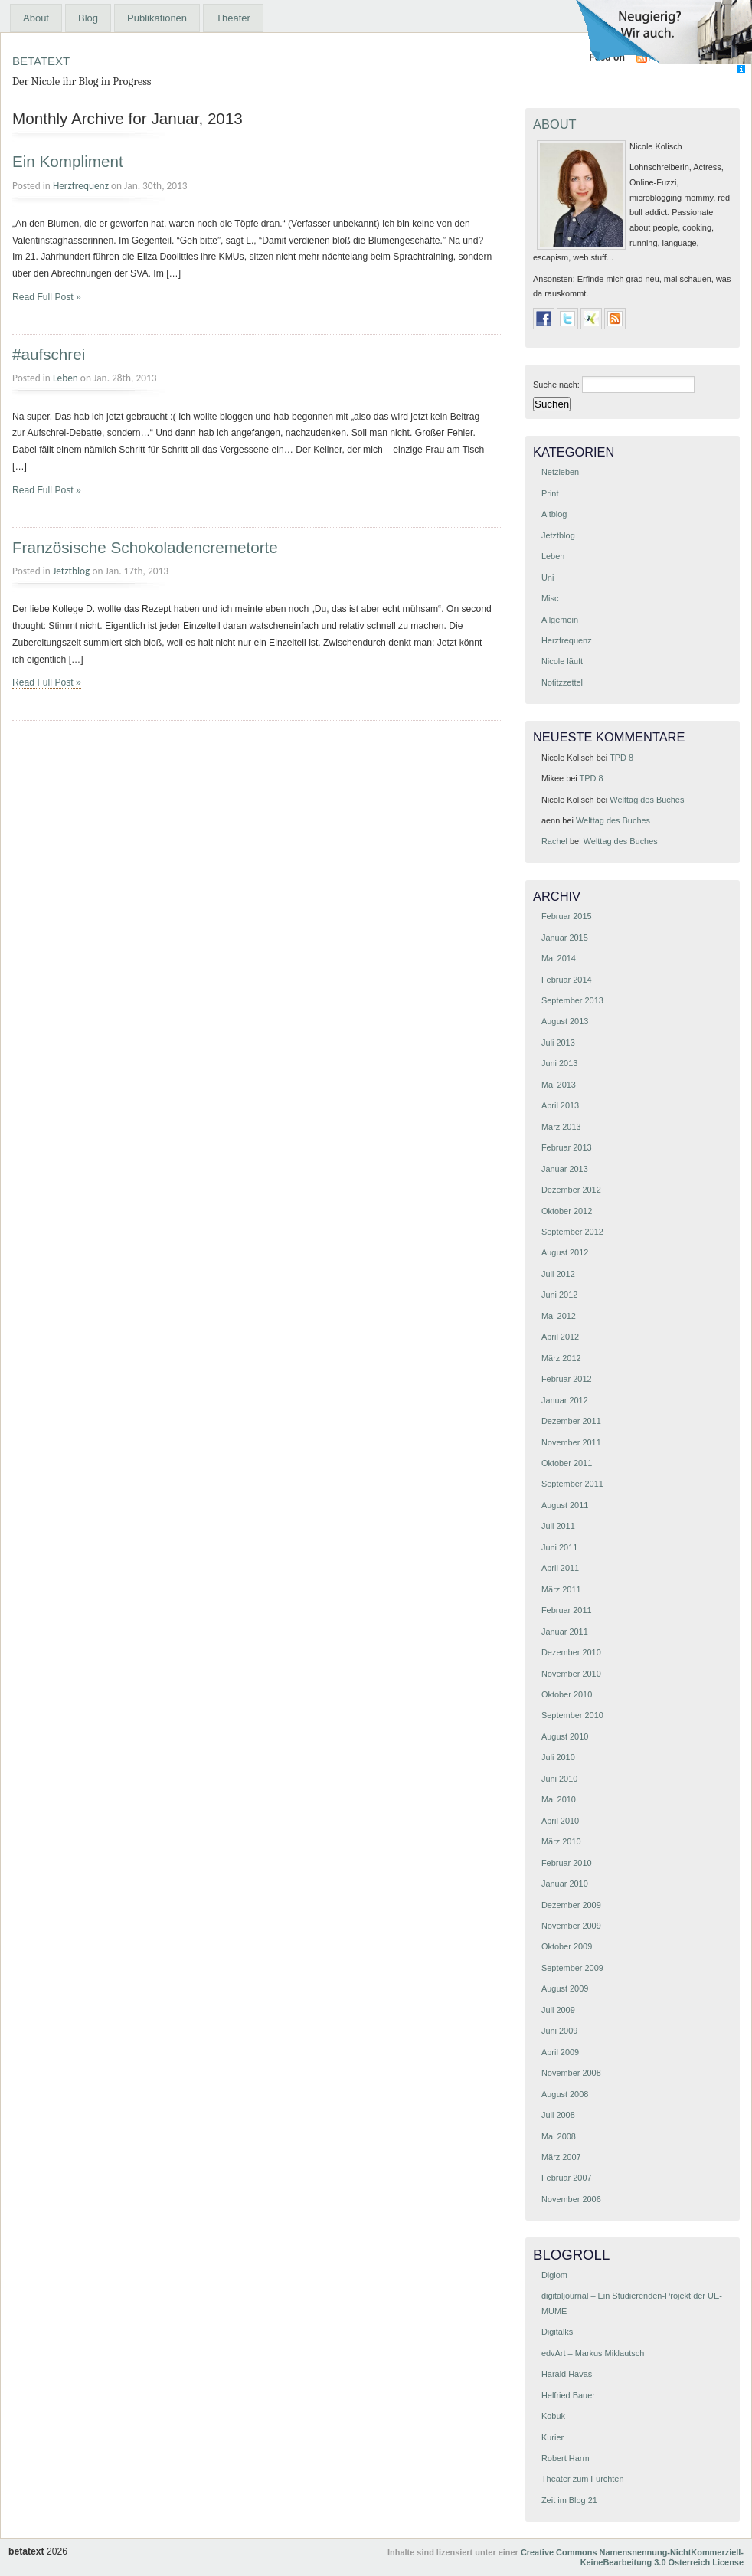 The width and height of the screenshot is (752, 2576). Describe the element at coordinates (554, 514) in the screenshot. I see `Altblog` at that location.